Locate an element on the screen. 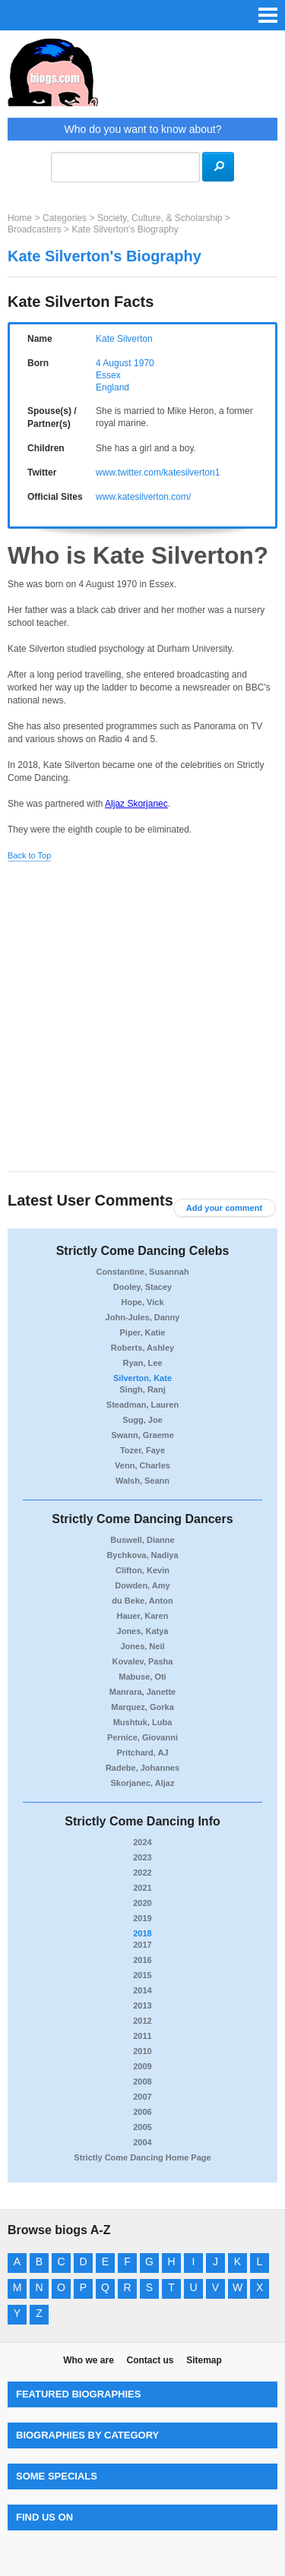 The width and height of the screenshot is (285, 2576). Tozer, Faye is located at coordinates (142, 1450).